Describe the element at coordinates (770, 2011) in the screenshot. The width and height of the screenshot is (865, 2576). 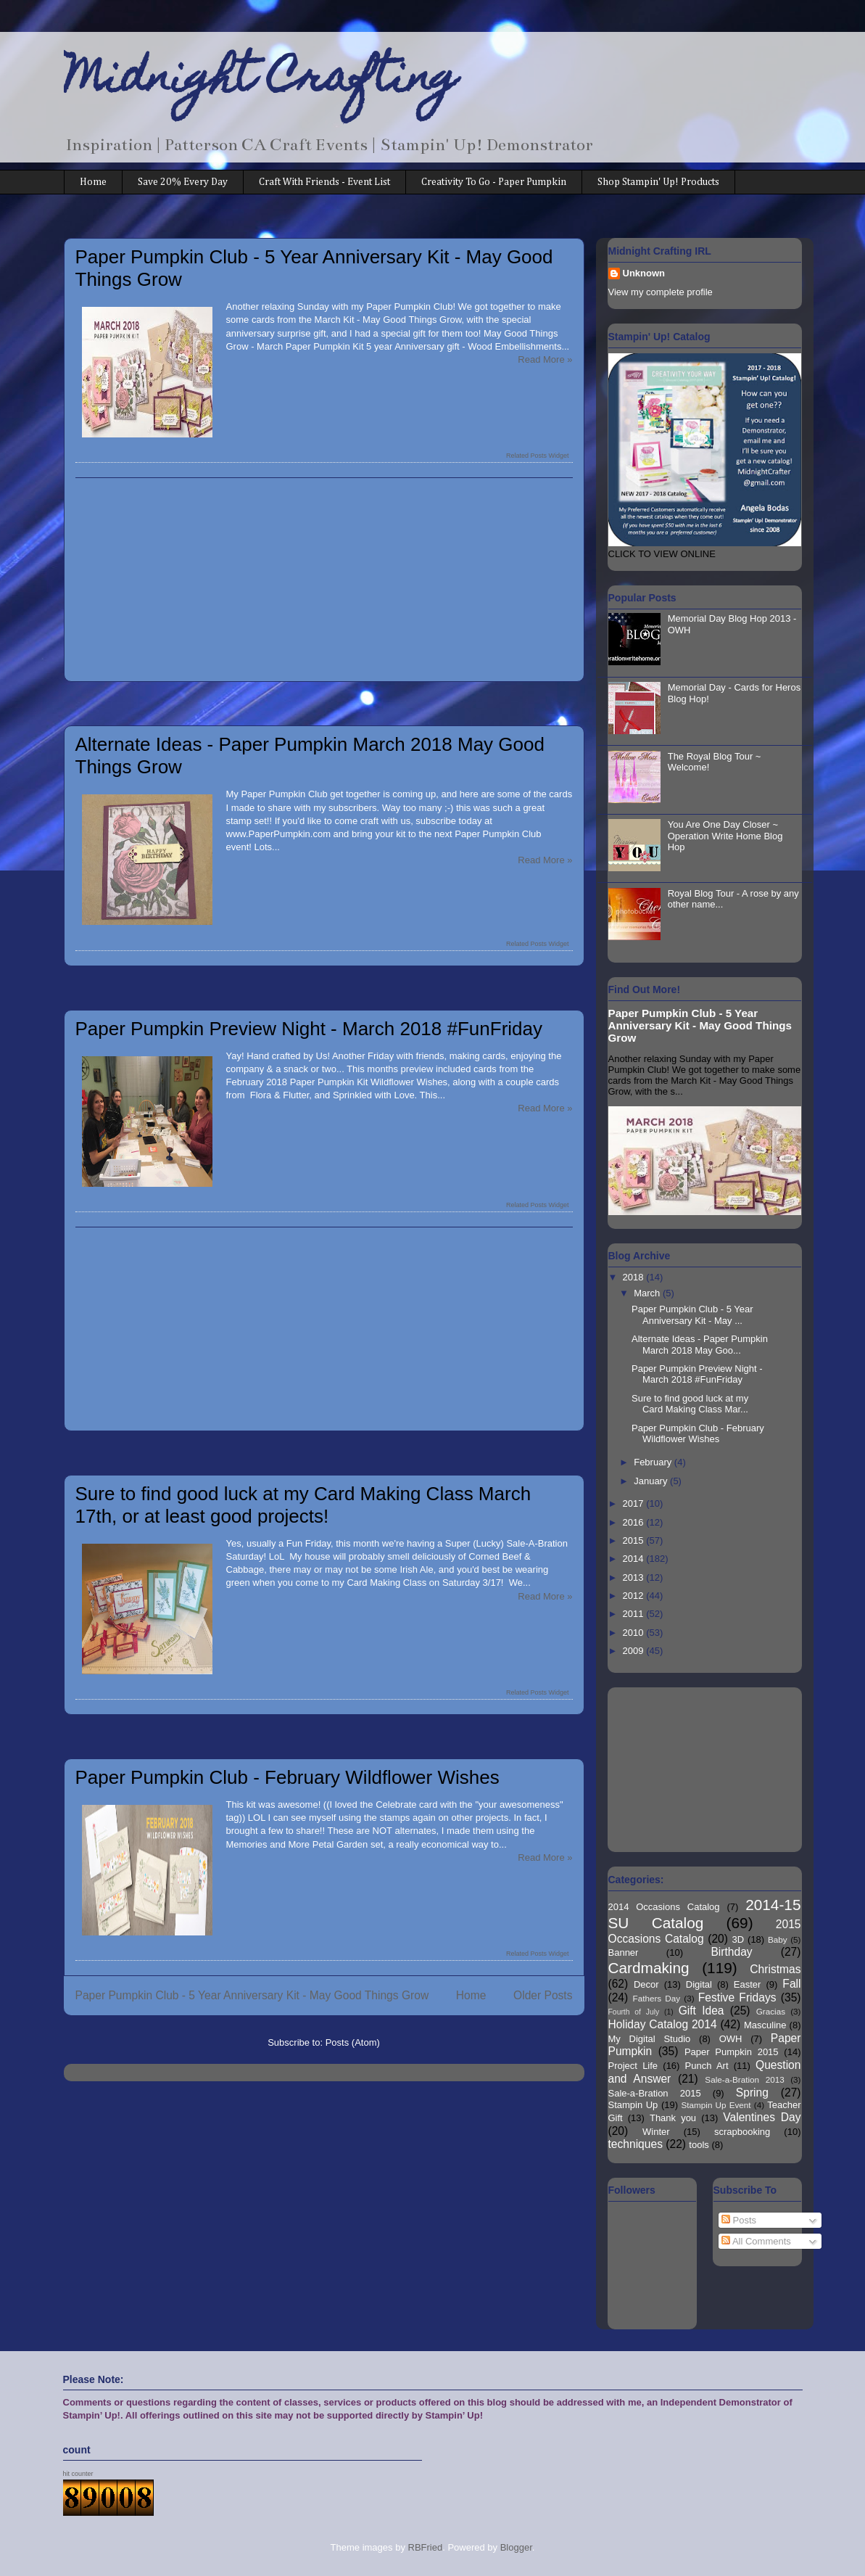
I see `Gracias` at that location.